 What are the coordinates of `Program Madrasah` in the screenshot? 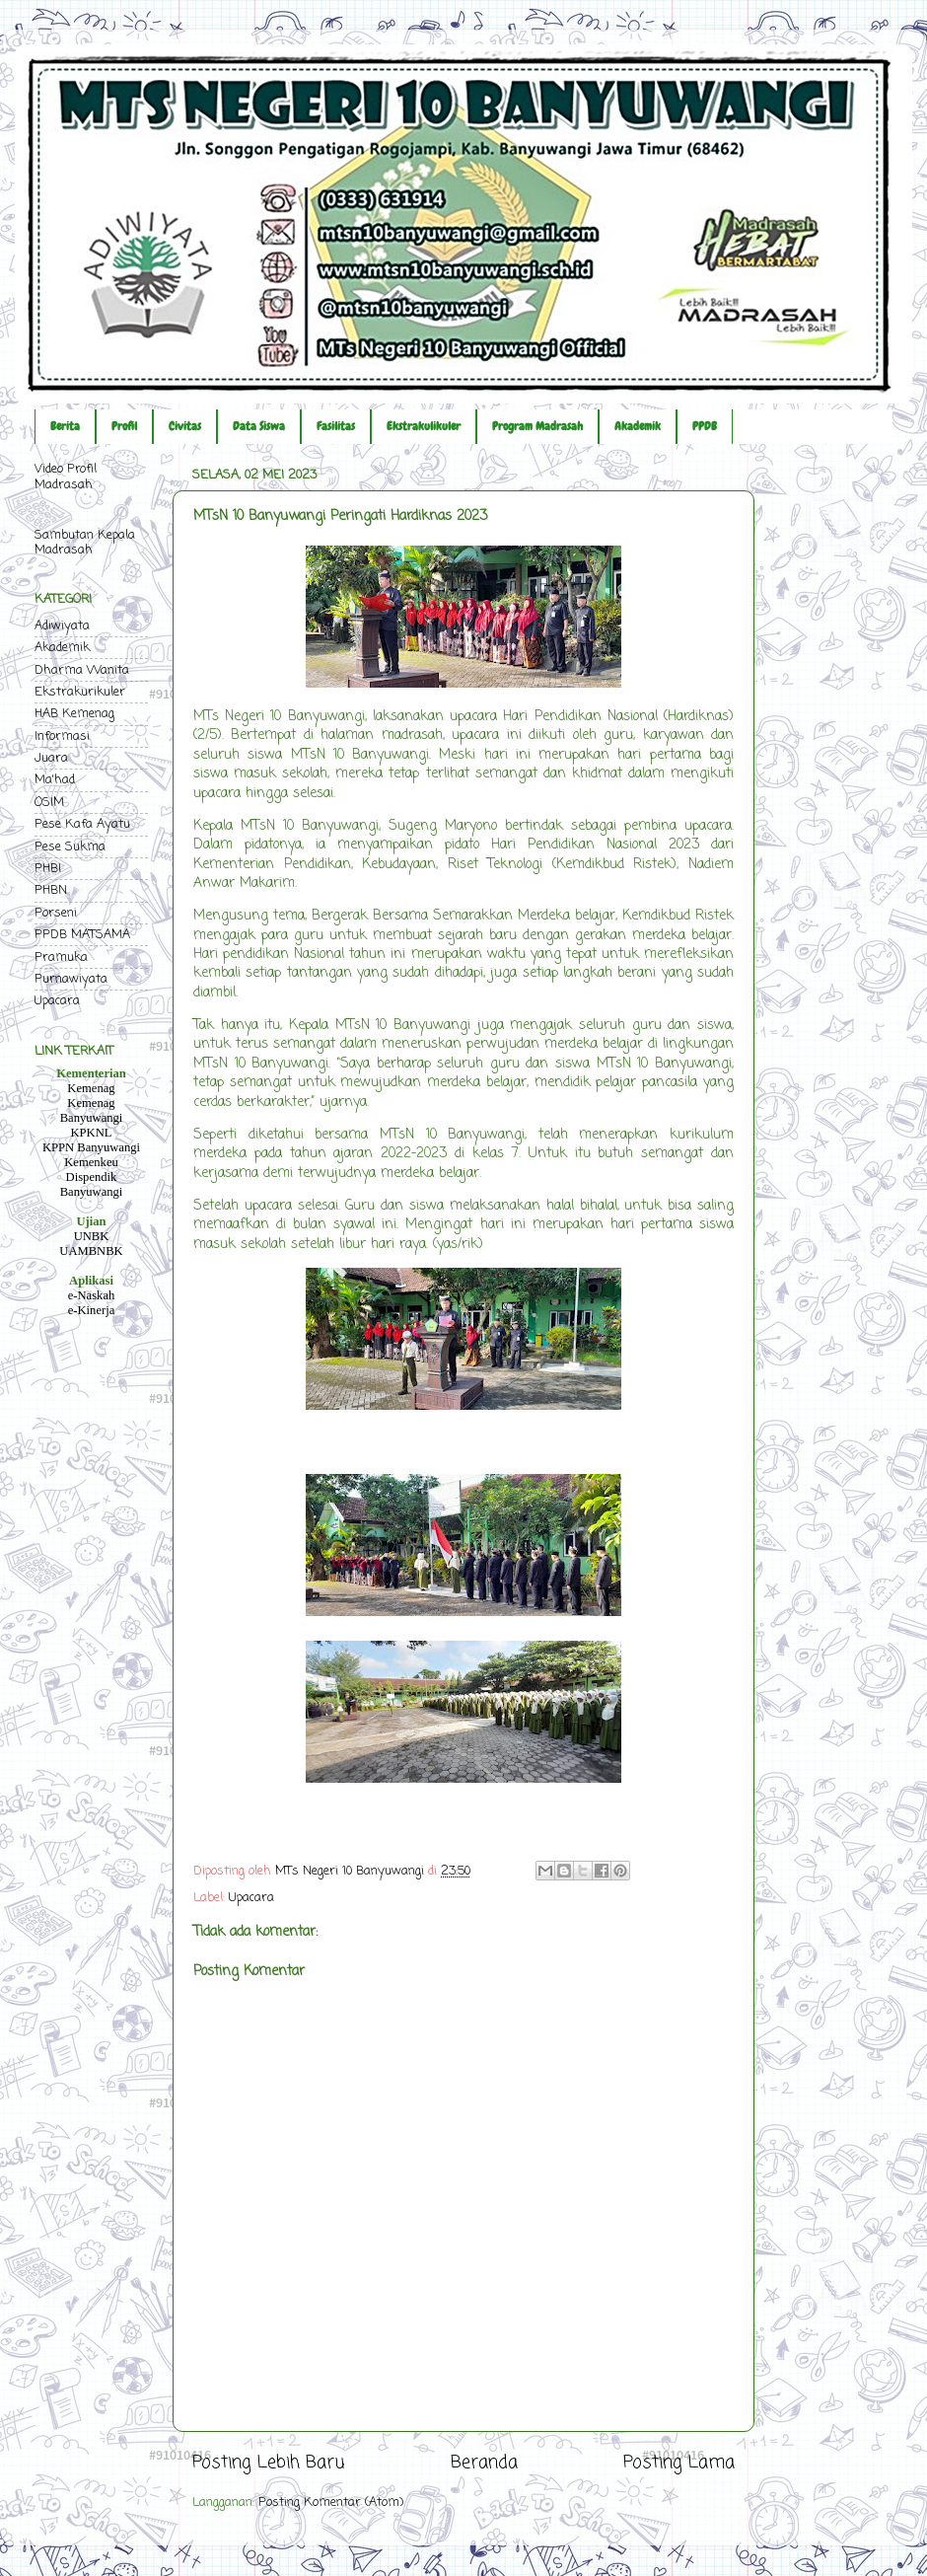 It's located at (537, 426).